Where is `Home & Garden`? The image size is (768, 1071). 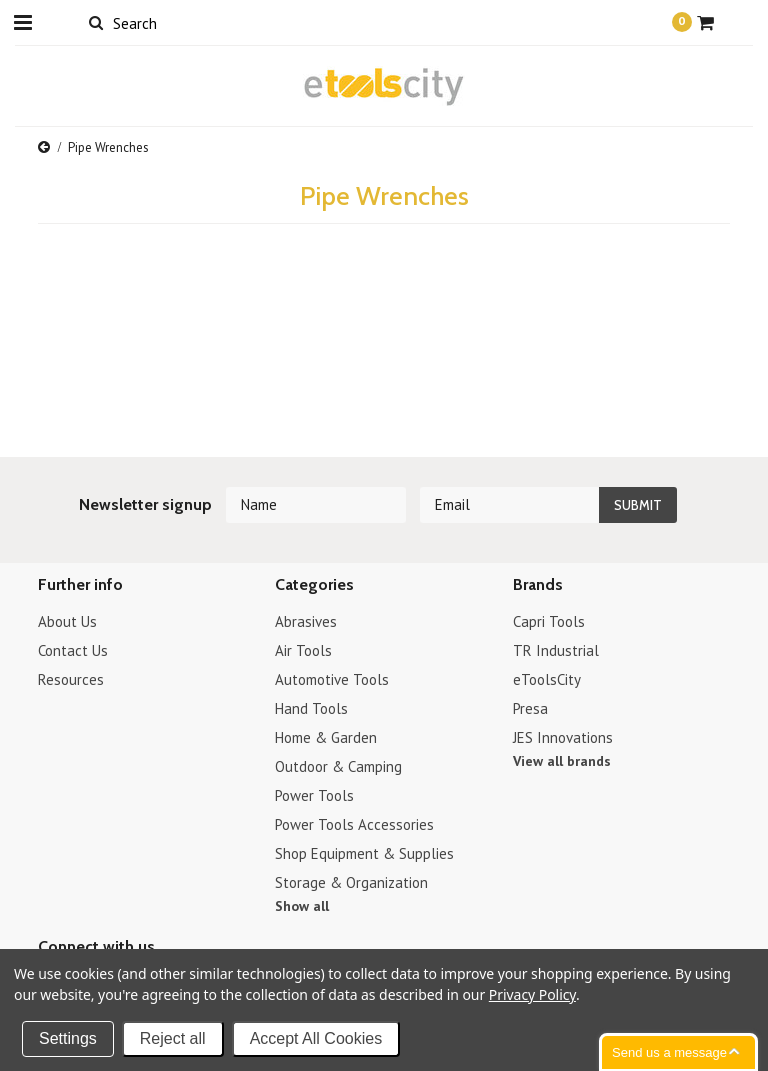 Home & Garden is located at coordinates (326, 737).